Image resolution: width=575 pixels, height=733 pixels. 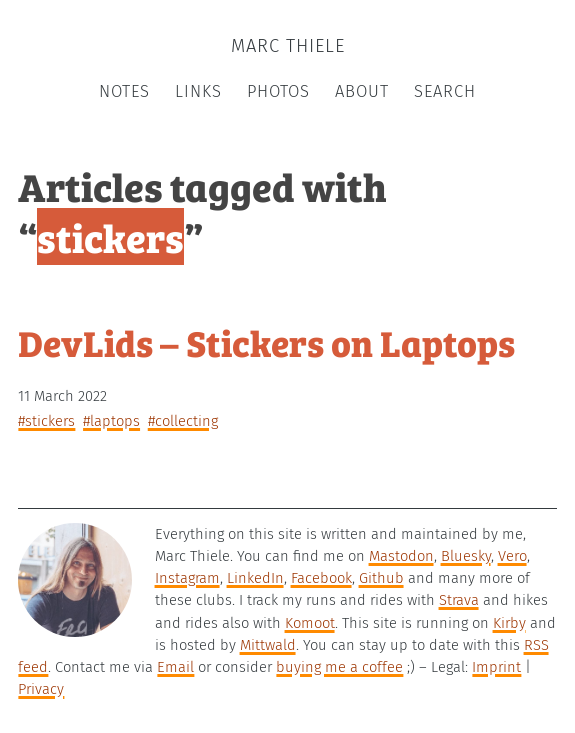 What do you see at coordinates (381, 578) in the screenshot?
I see `Github` at bounding box center [381, 578].